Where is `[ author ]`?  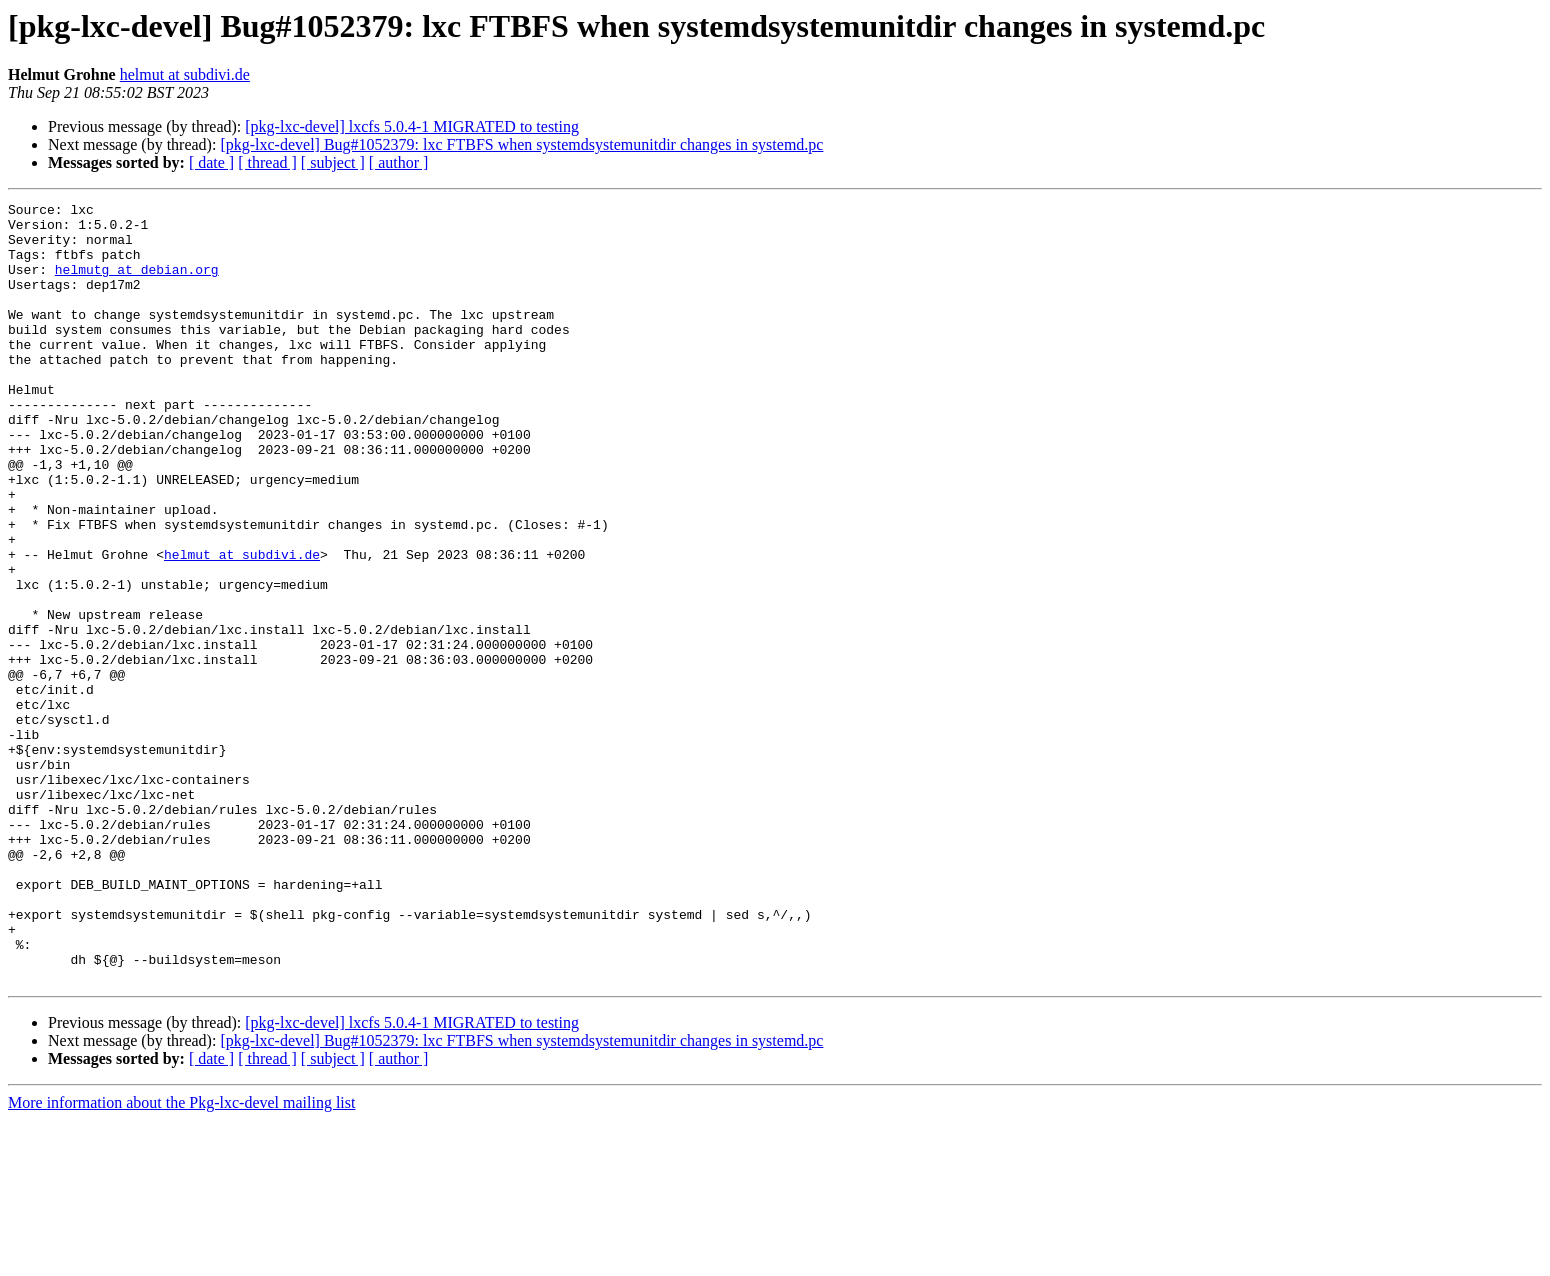 [ author ] is located at coordinates (399, 162).